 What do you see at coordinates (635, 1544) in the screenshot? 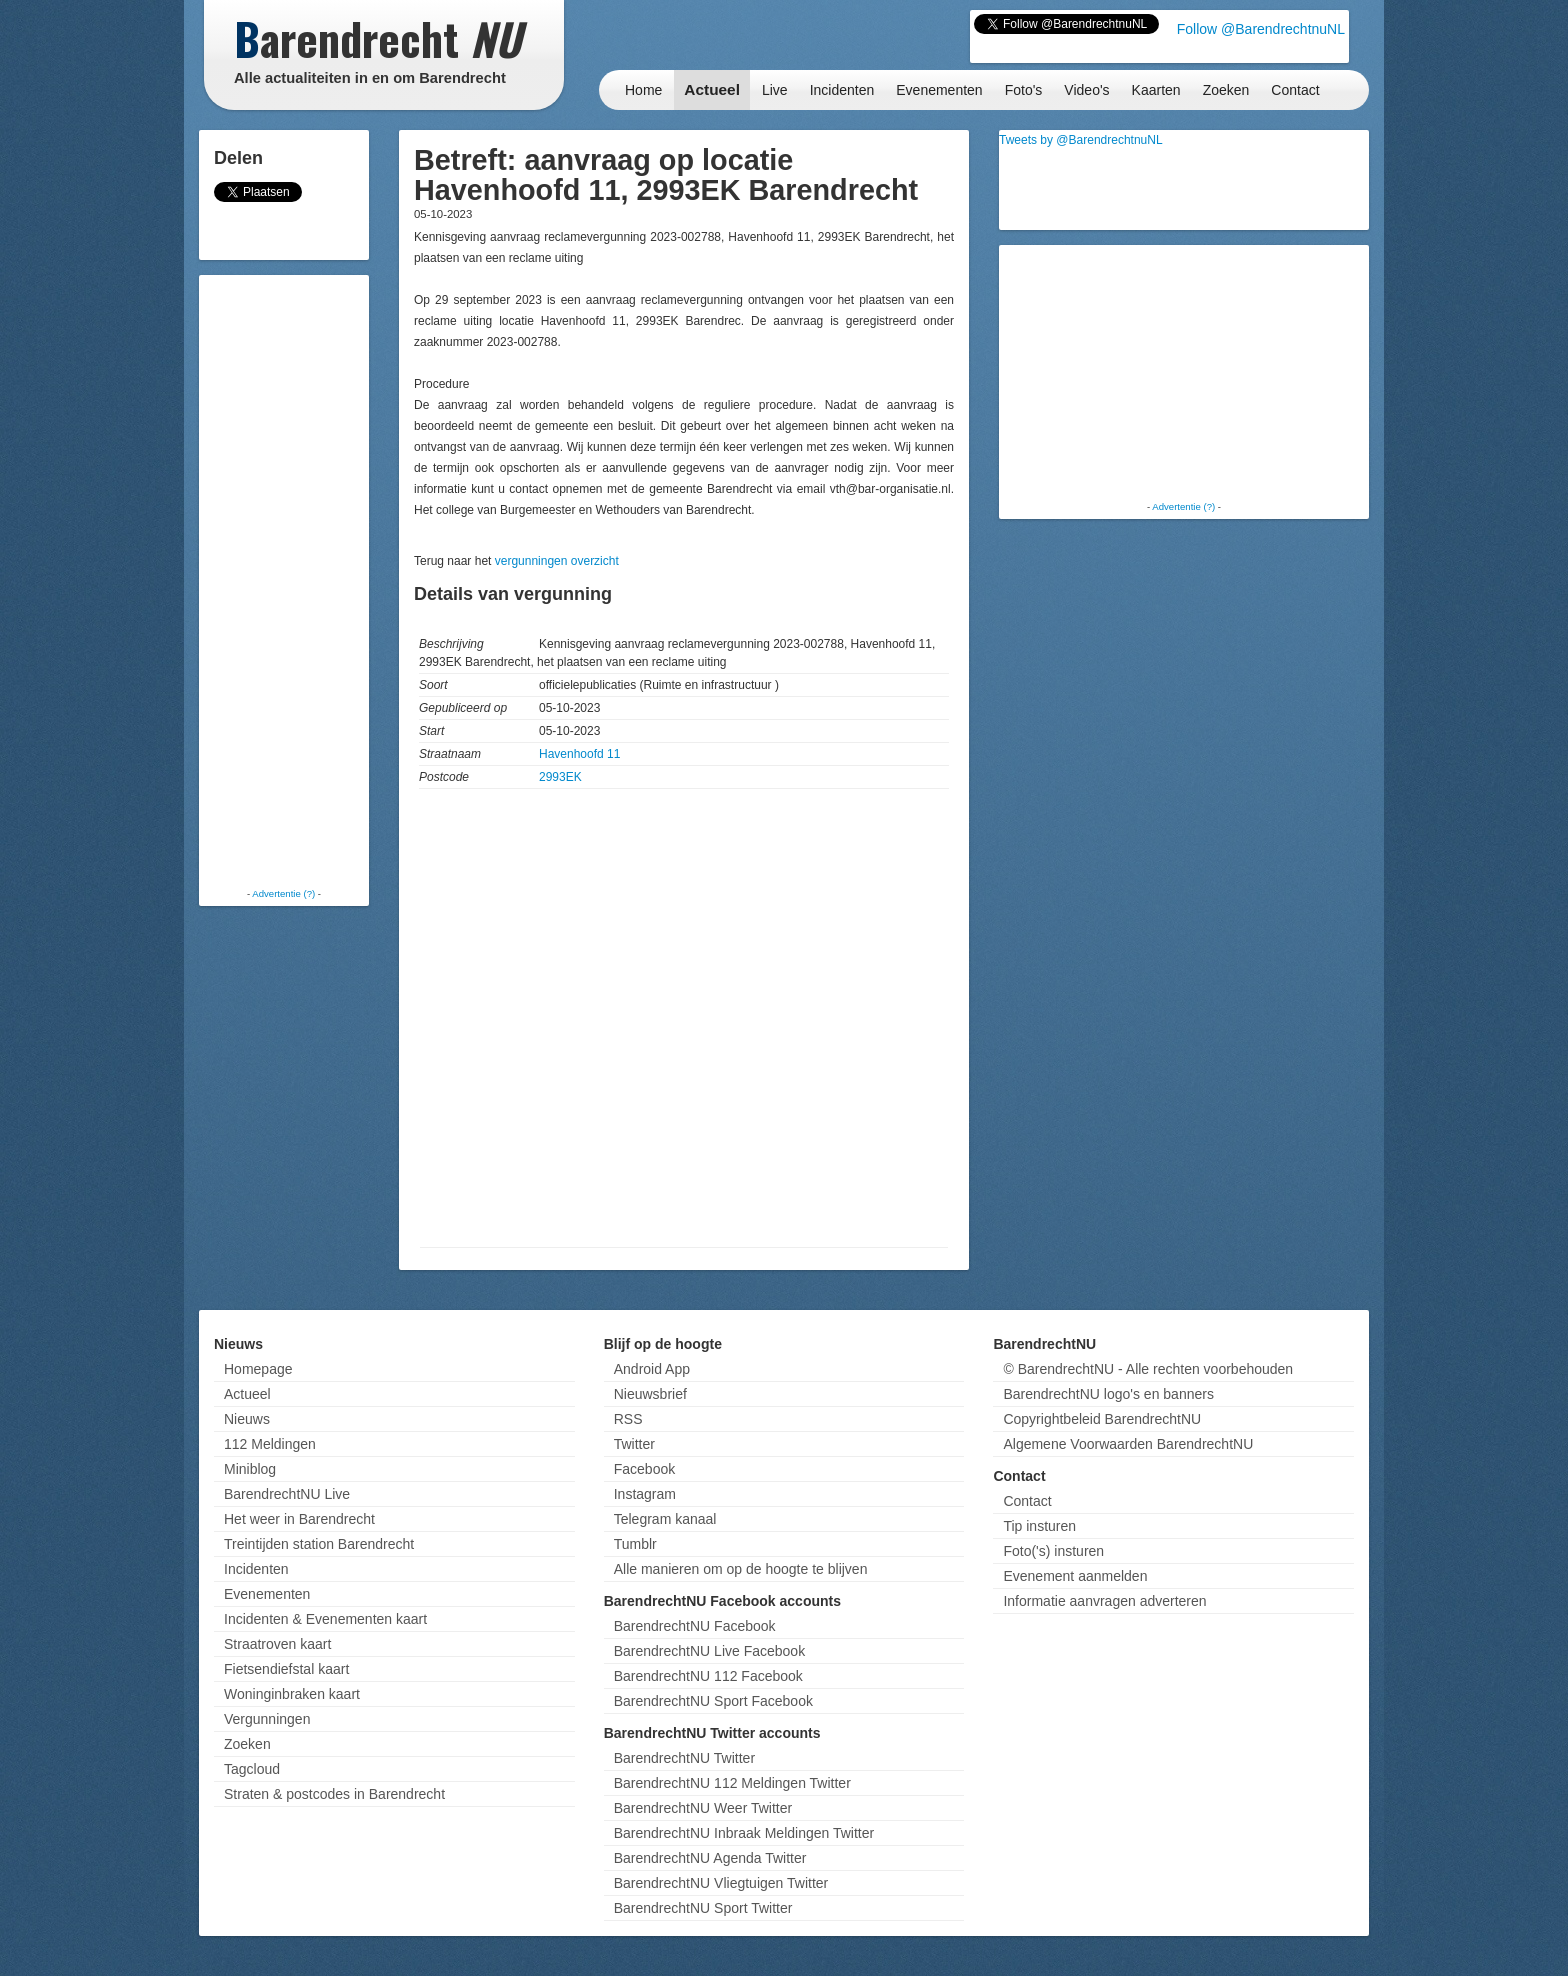
I see `Tumblr` at bounding box center [635, 1544].